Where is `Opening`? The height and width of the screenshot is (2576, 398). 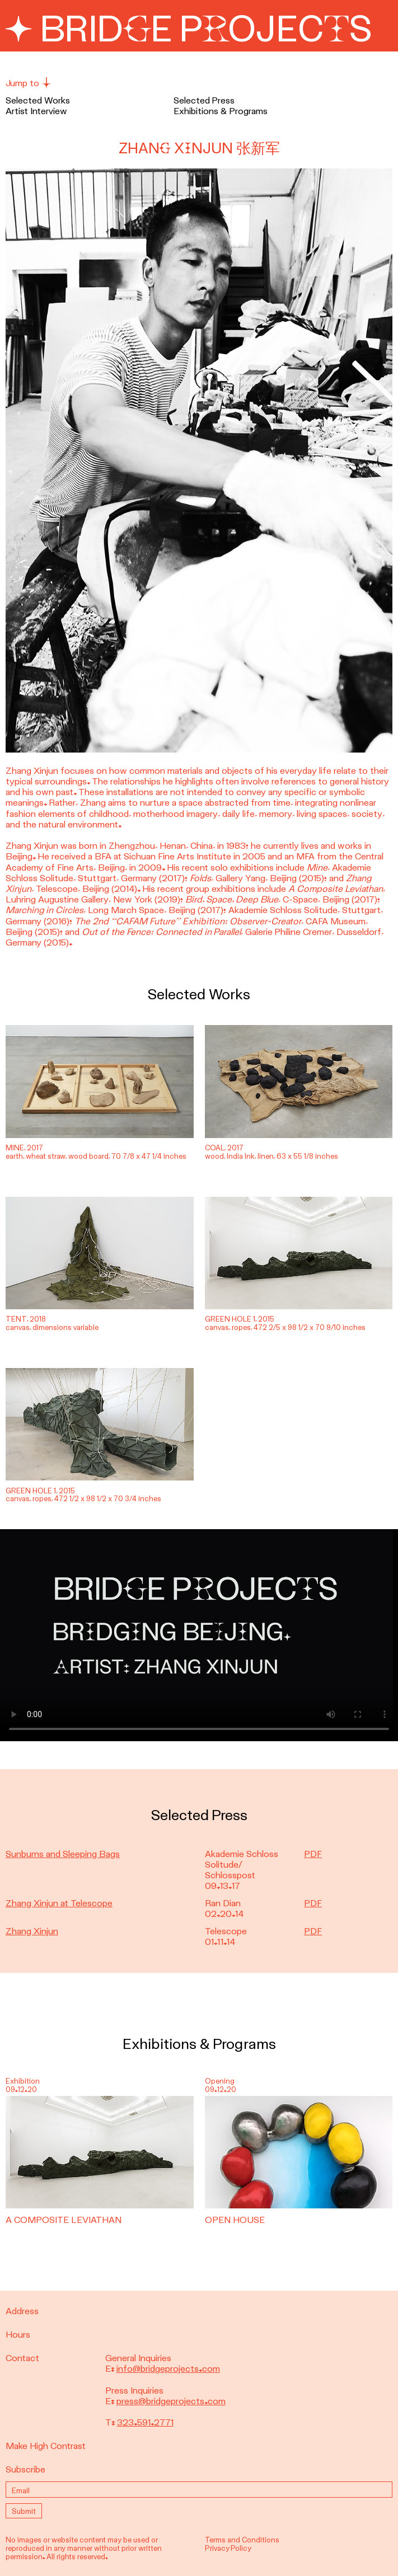 Opening is located at coordinates (220, 2081).